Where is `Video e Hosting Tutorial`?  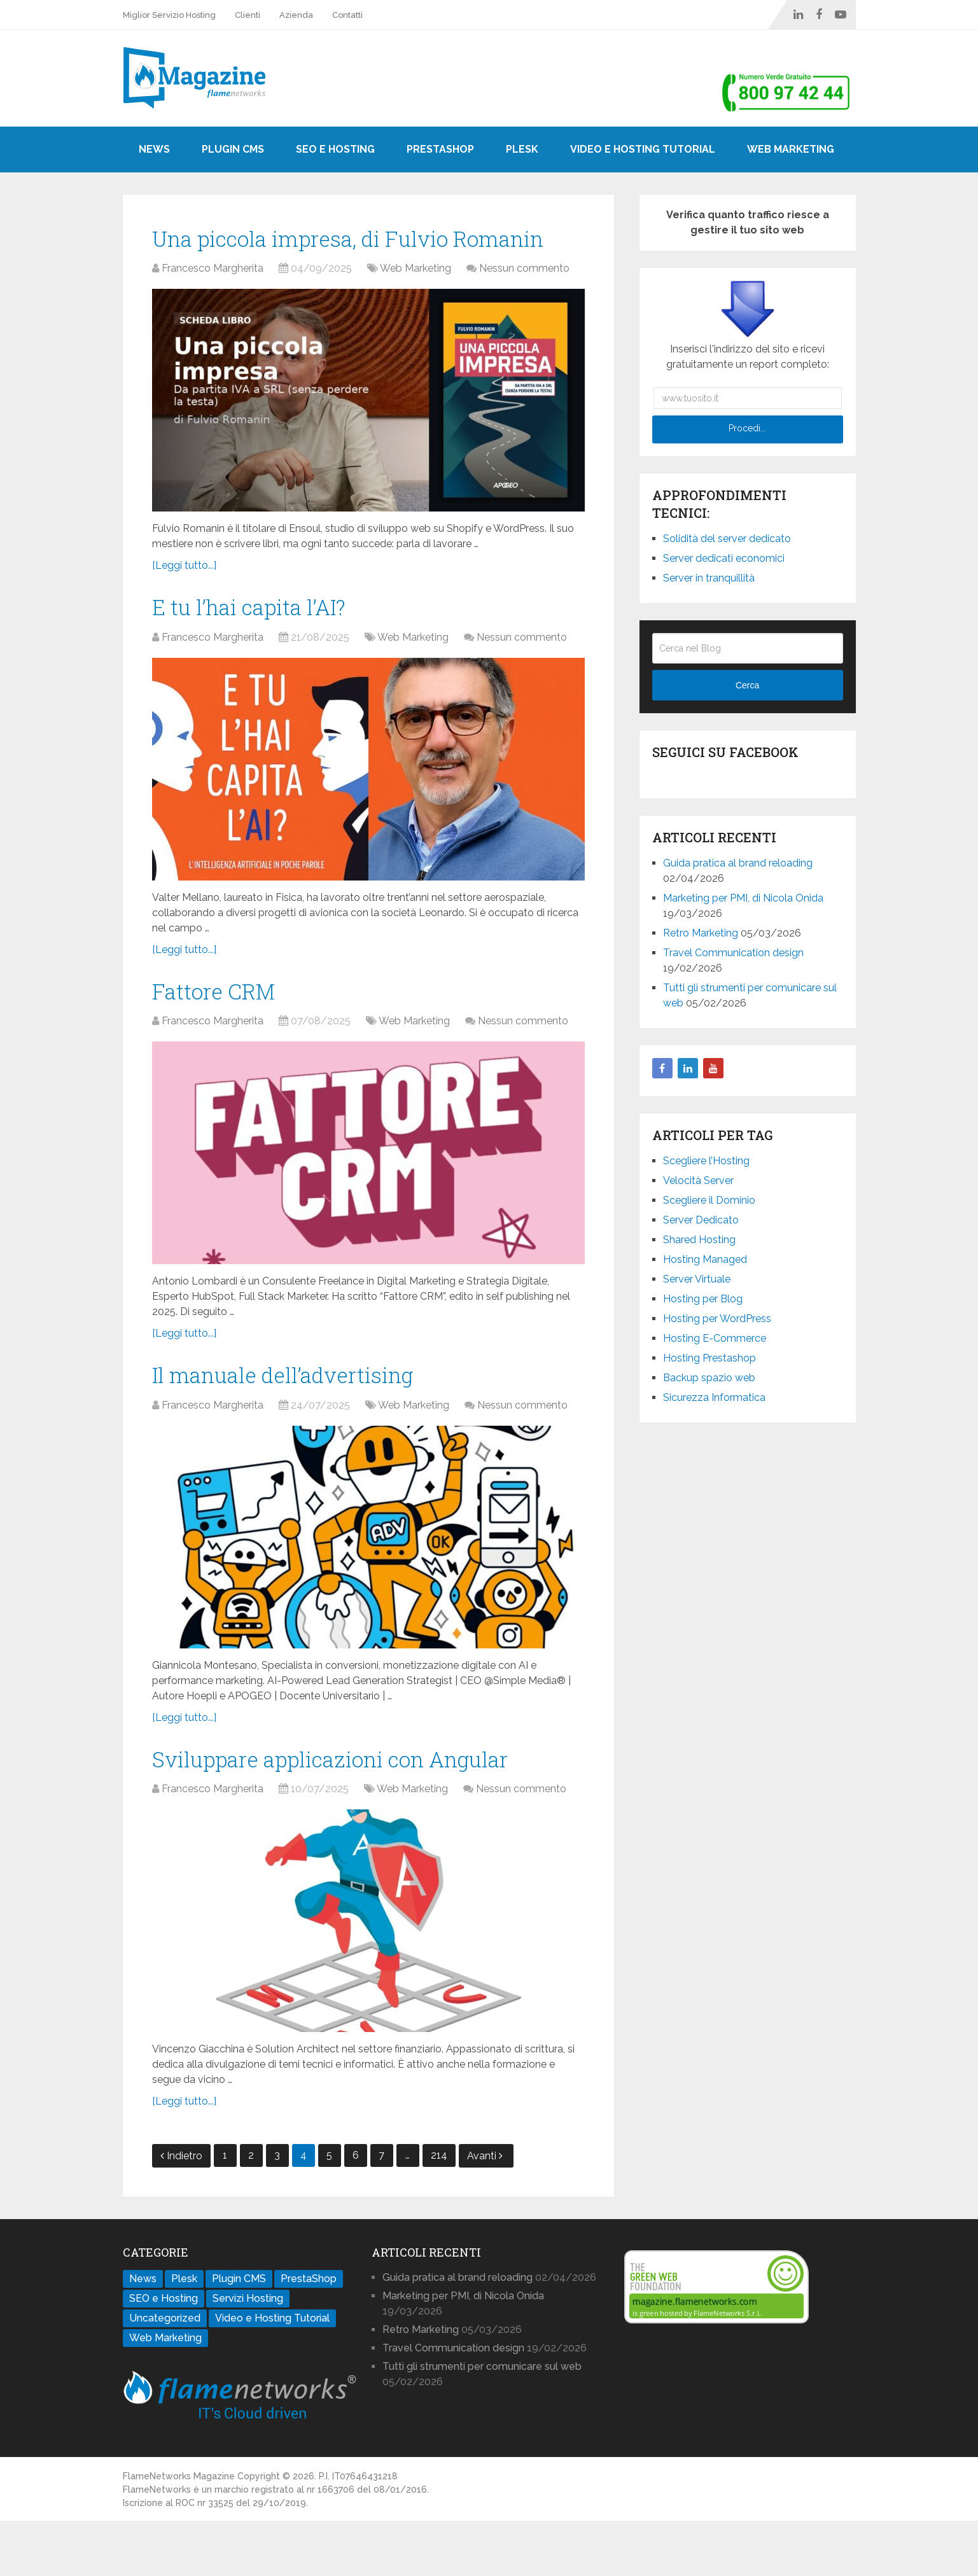
Video e Hosting Tutorial is located at coordinates (642, 149).